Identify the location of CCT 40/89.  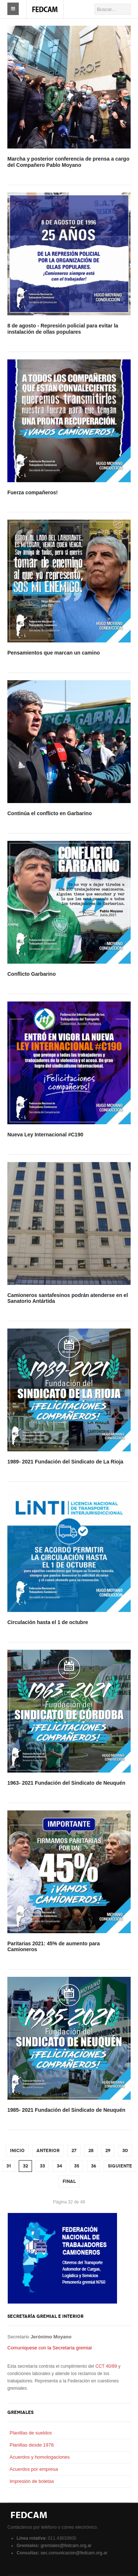
(106, 2366).